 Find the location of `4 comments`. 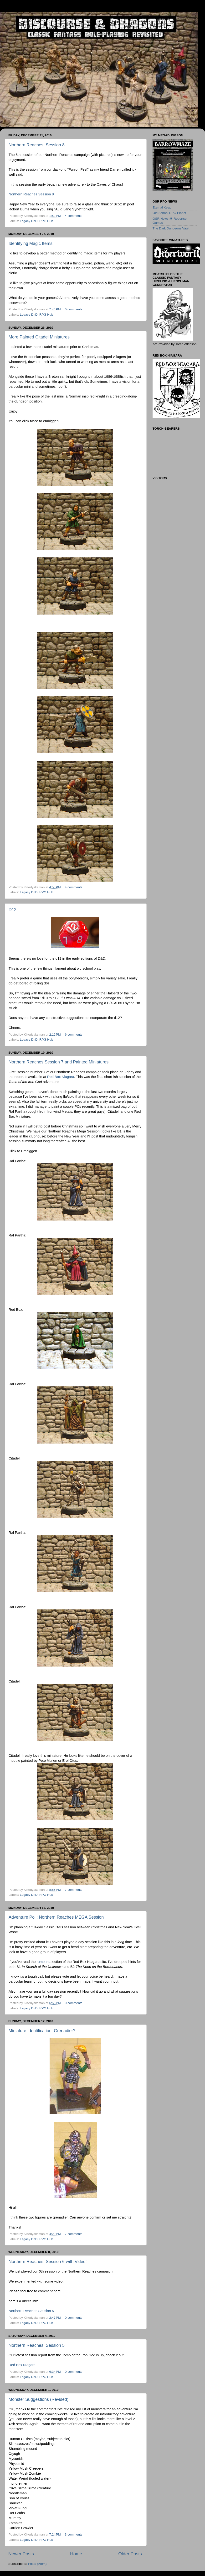

4 comments is located at coordinates (73, 216).